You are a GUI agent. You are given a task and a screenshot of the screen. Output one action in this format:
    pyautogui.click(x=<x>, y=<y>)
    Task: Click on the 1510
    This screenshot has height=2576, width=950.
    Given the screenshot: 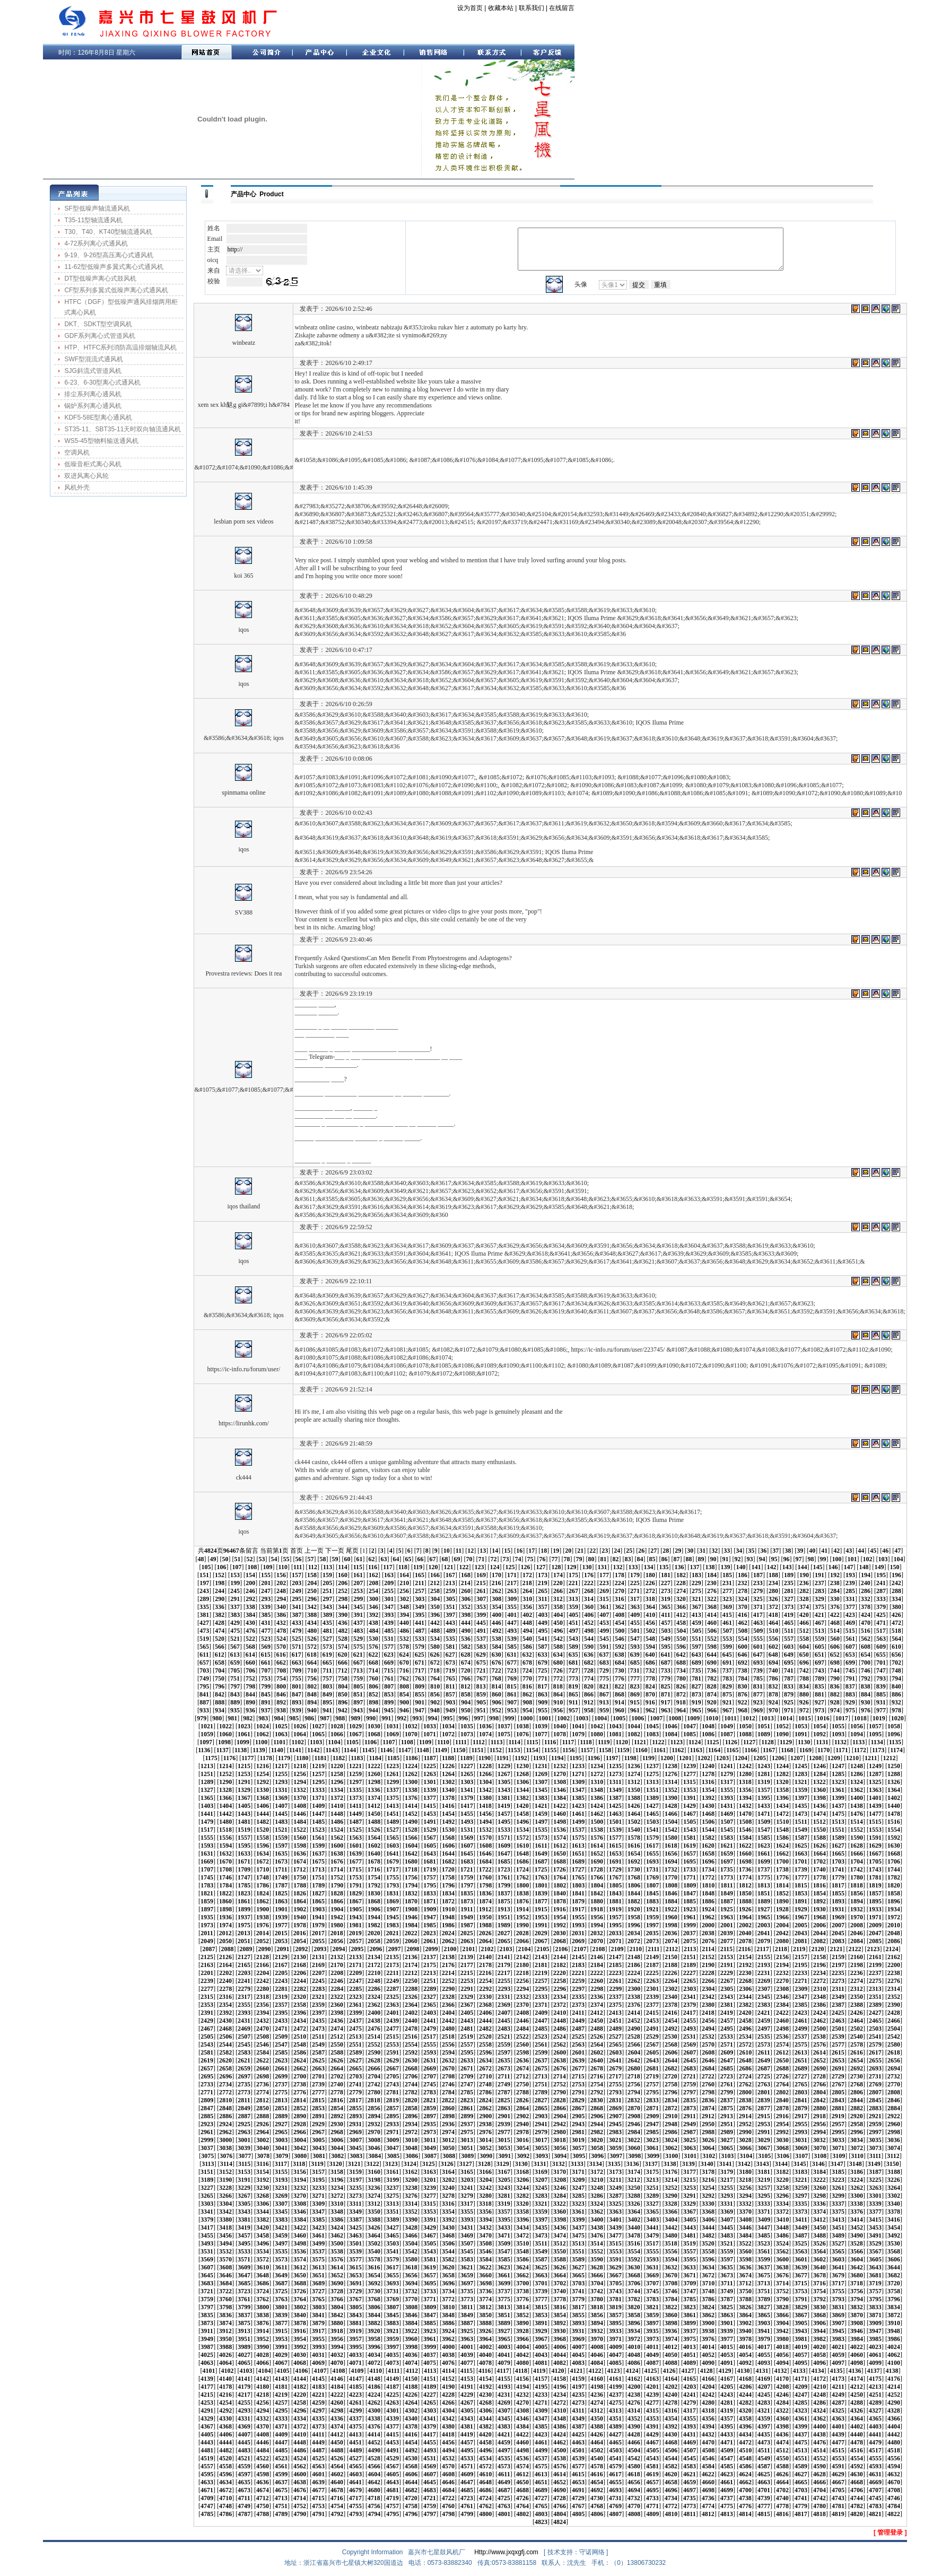 What is the action you would take?
    pyautogui.click(x=782, y=1821)
    